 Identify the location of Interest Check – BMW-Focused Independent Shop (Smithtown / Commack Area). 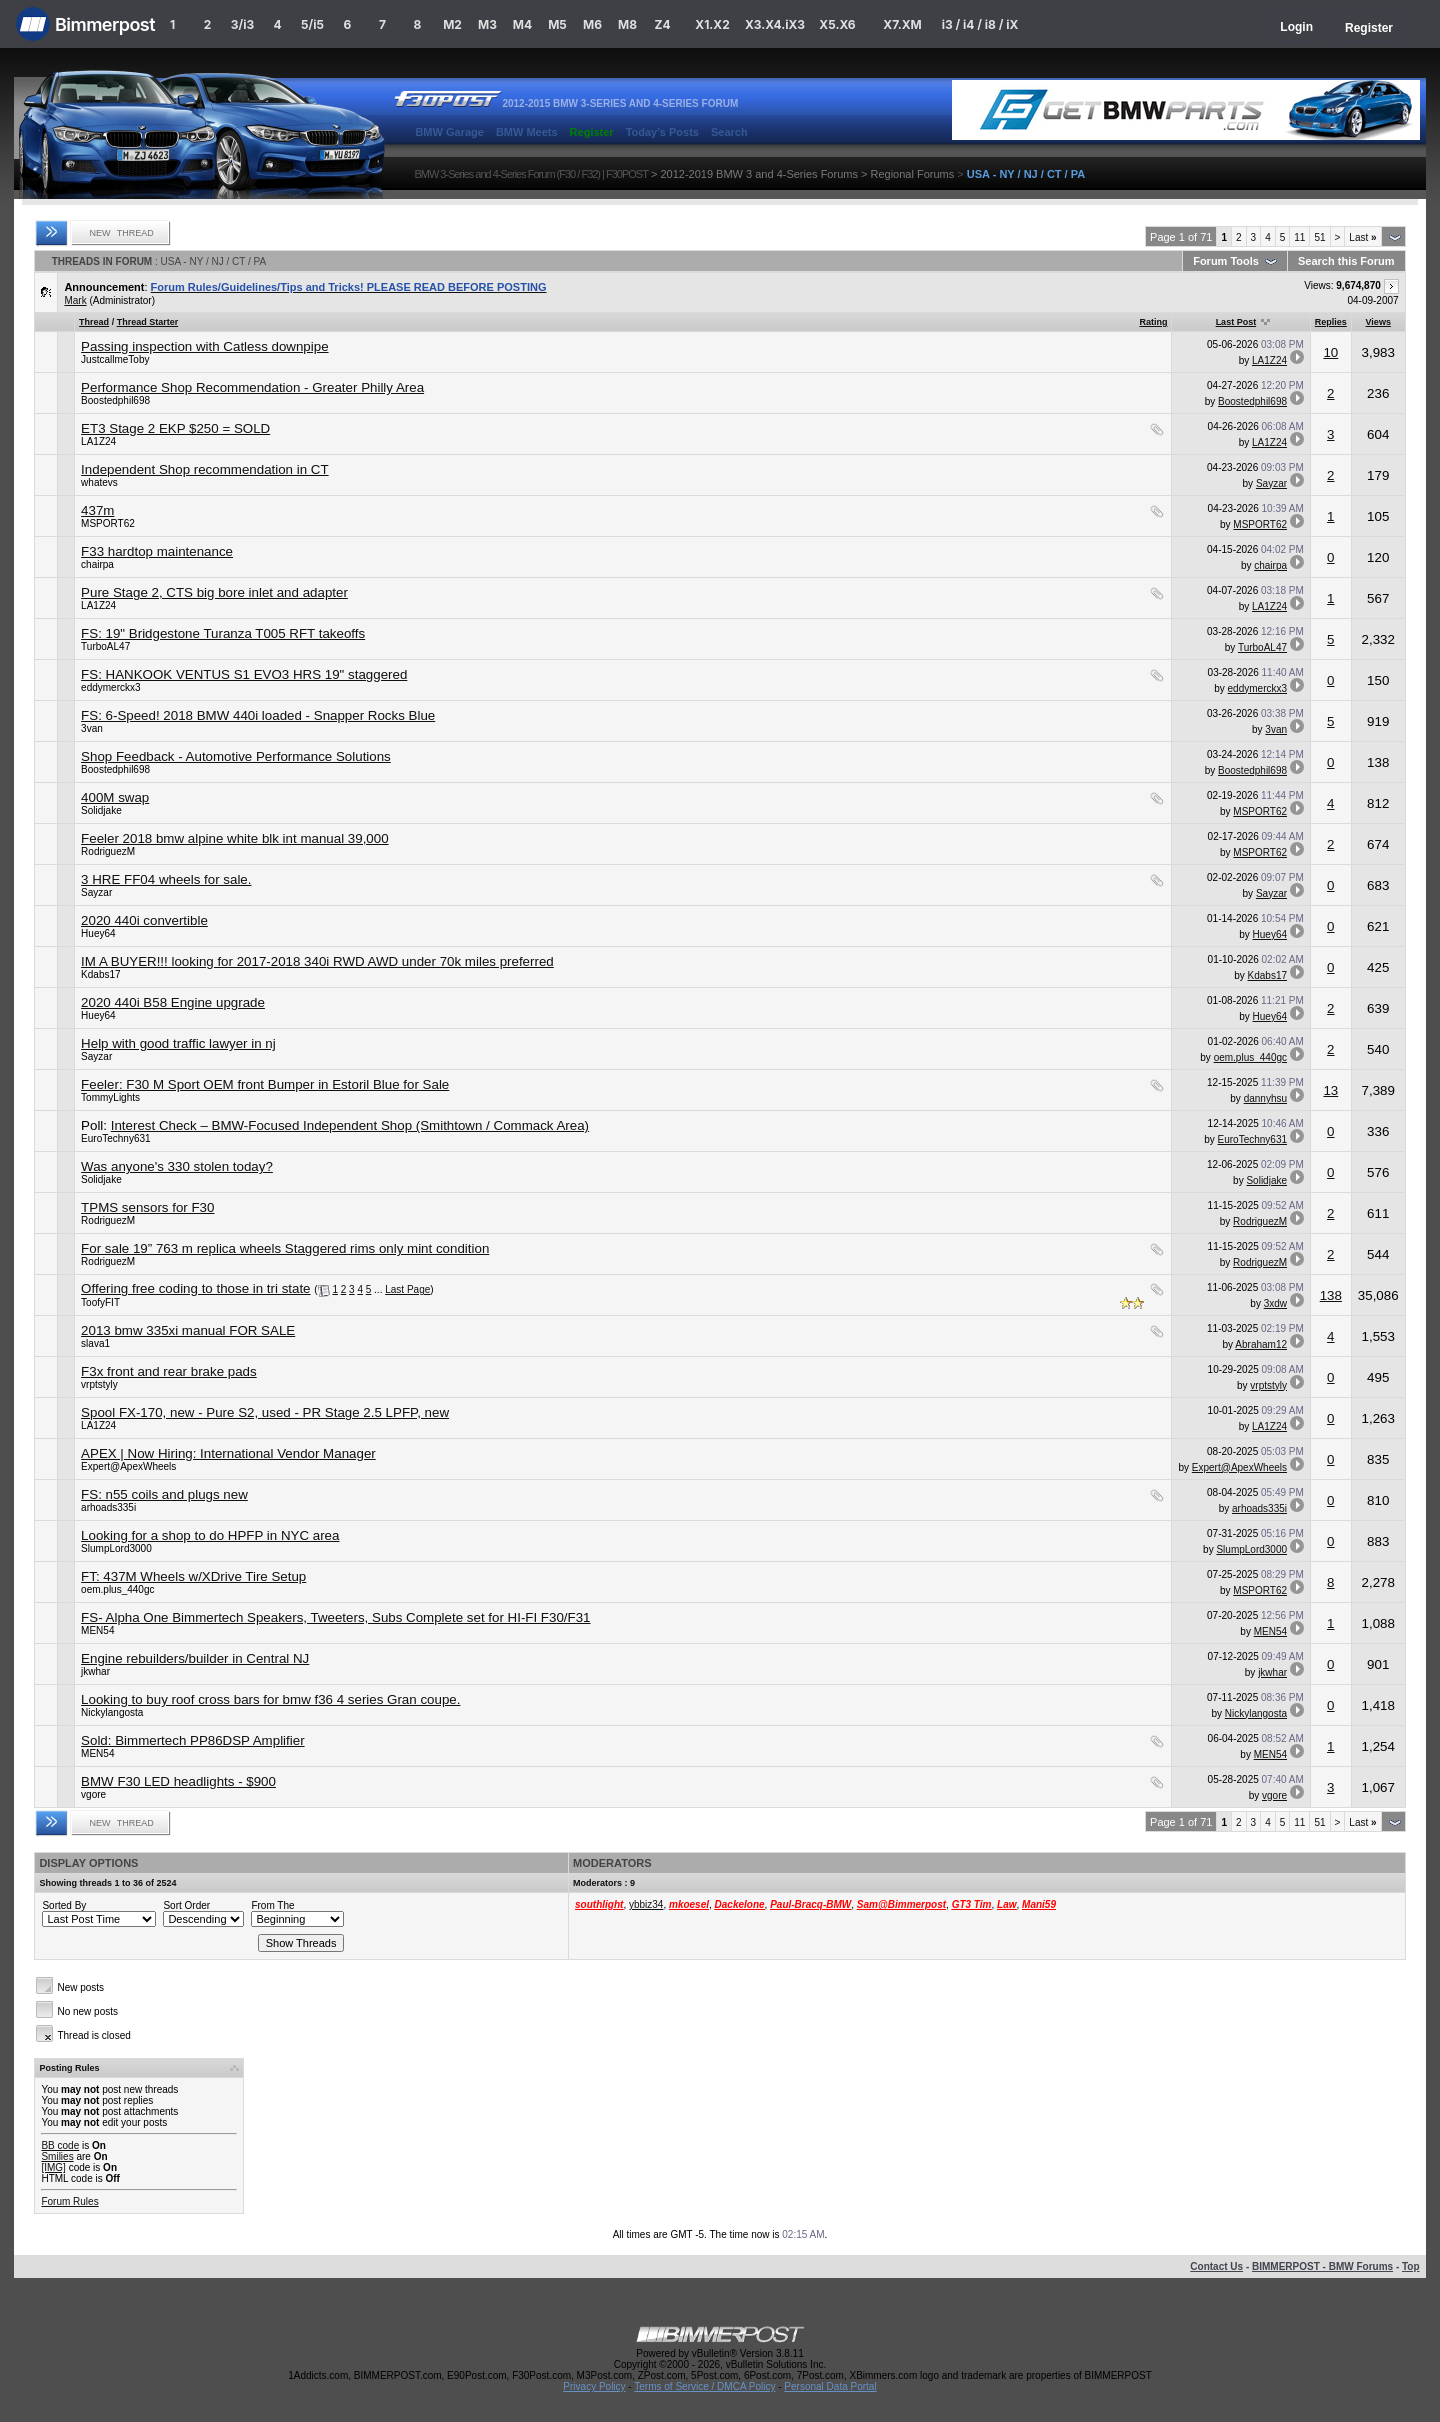
(350, 1125).